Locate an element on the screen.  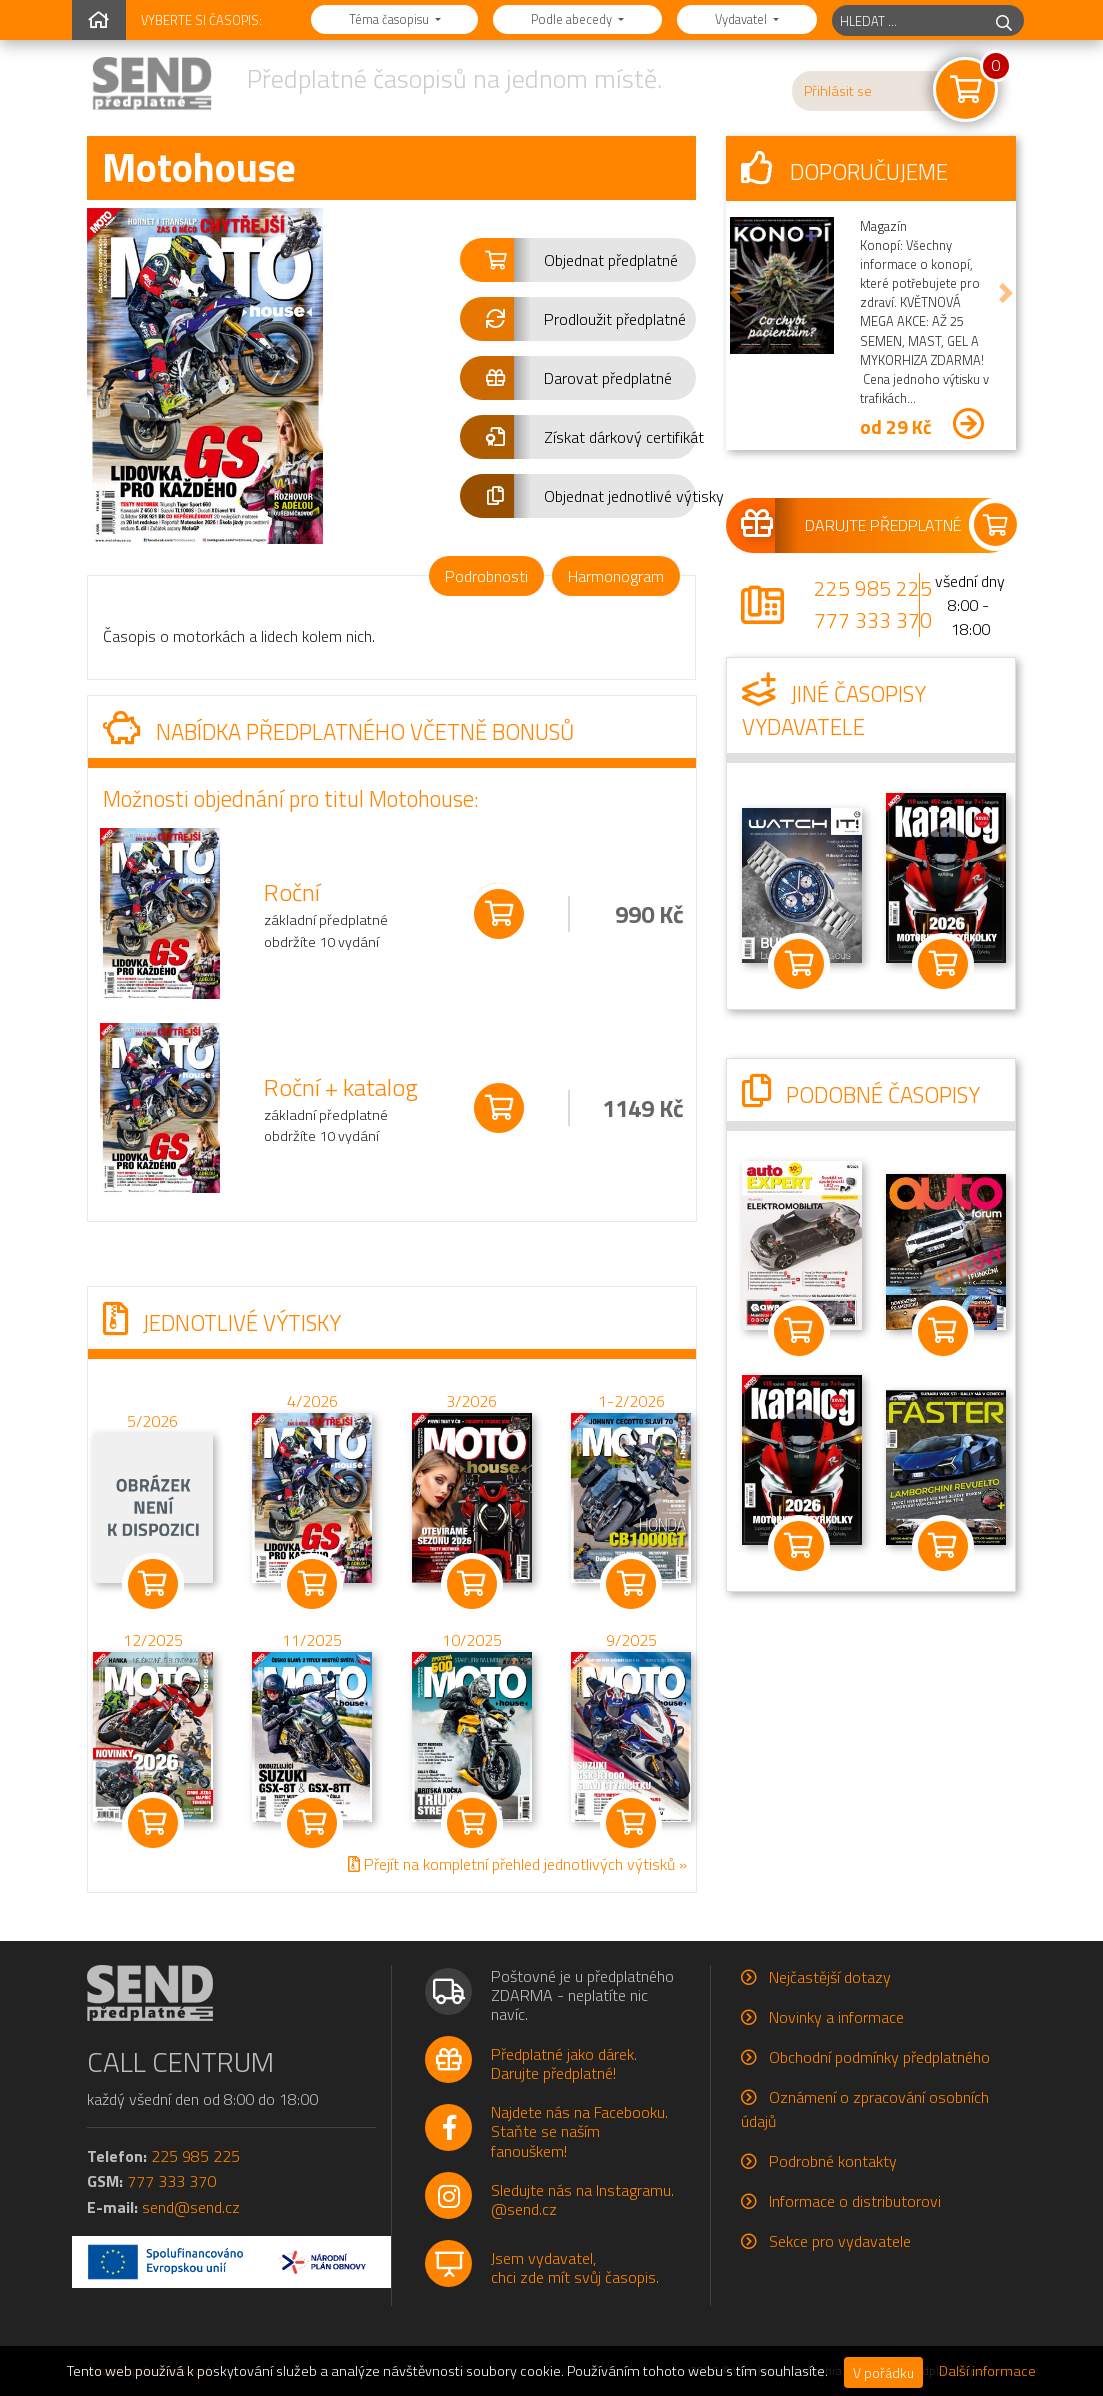
Vydavatel is located at coordinates (742, 19).